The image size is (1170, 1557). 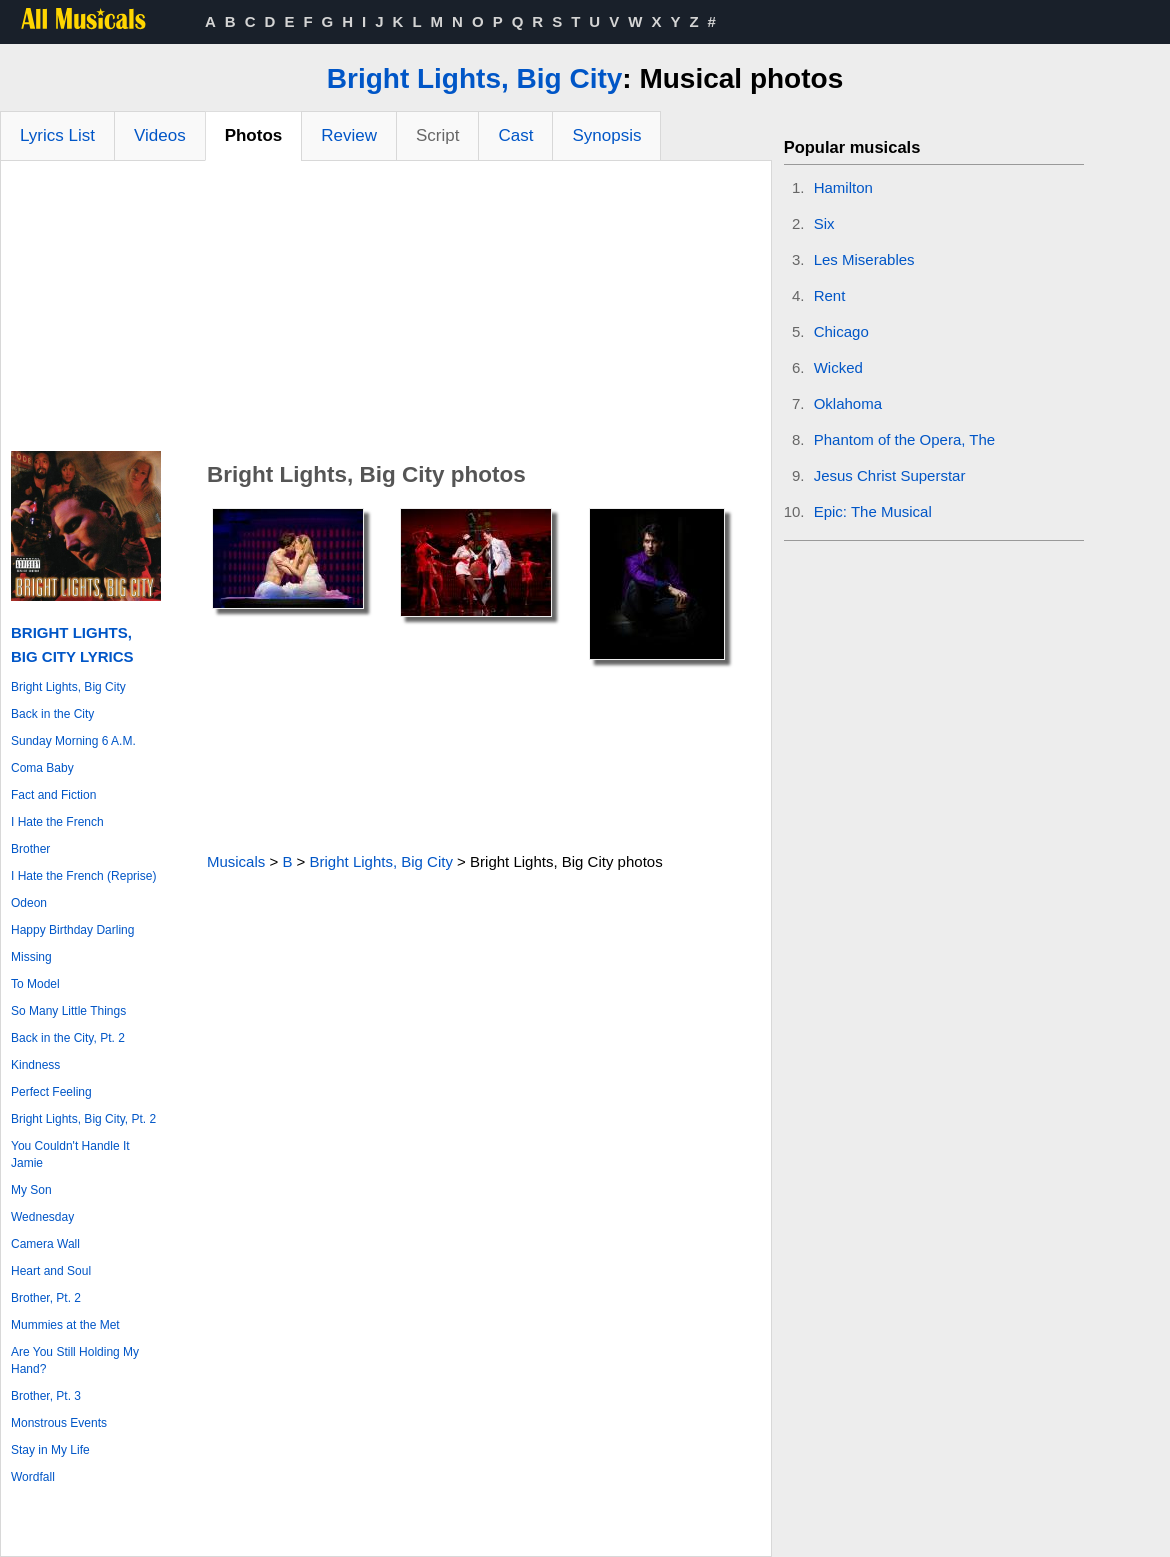 What do you see at coordinates (848, 403) in the screenshot?
I see `Oklahoma` at bounding box center [848, 403].